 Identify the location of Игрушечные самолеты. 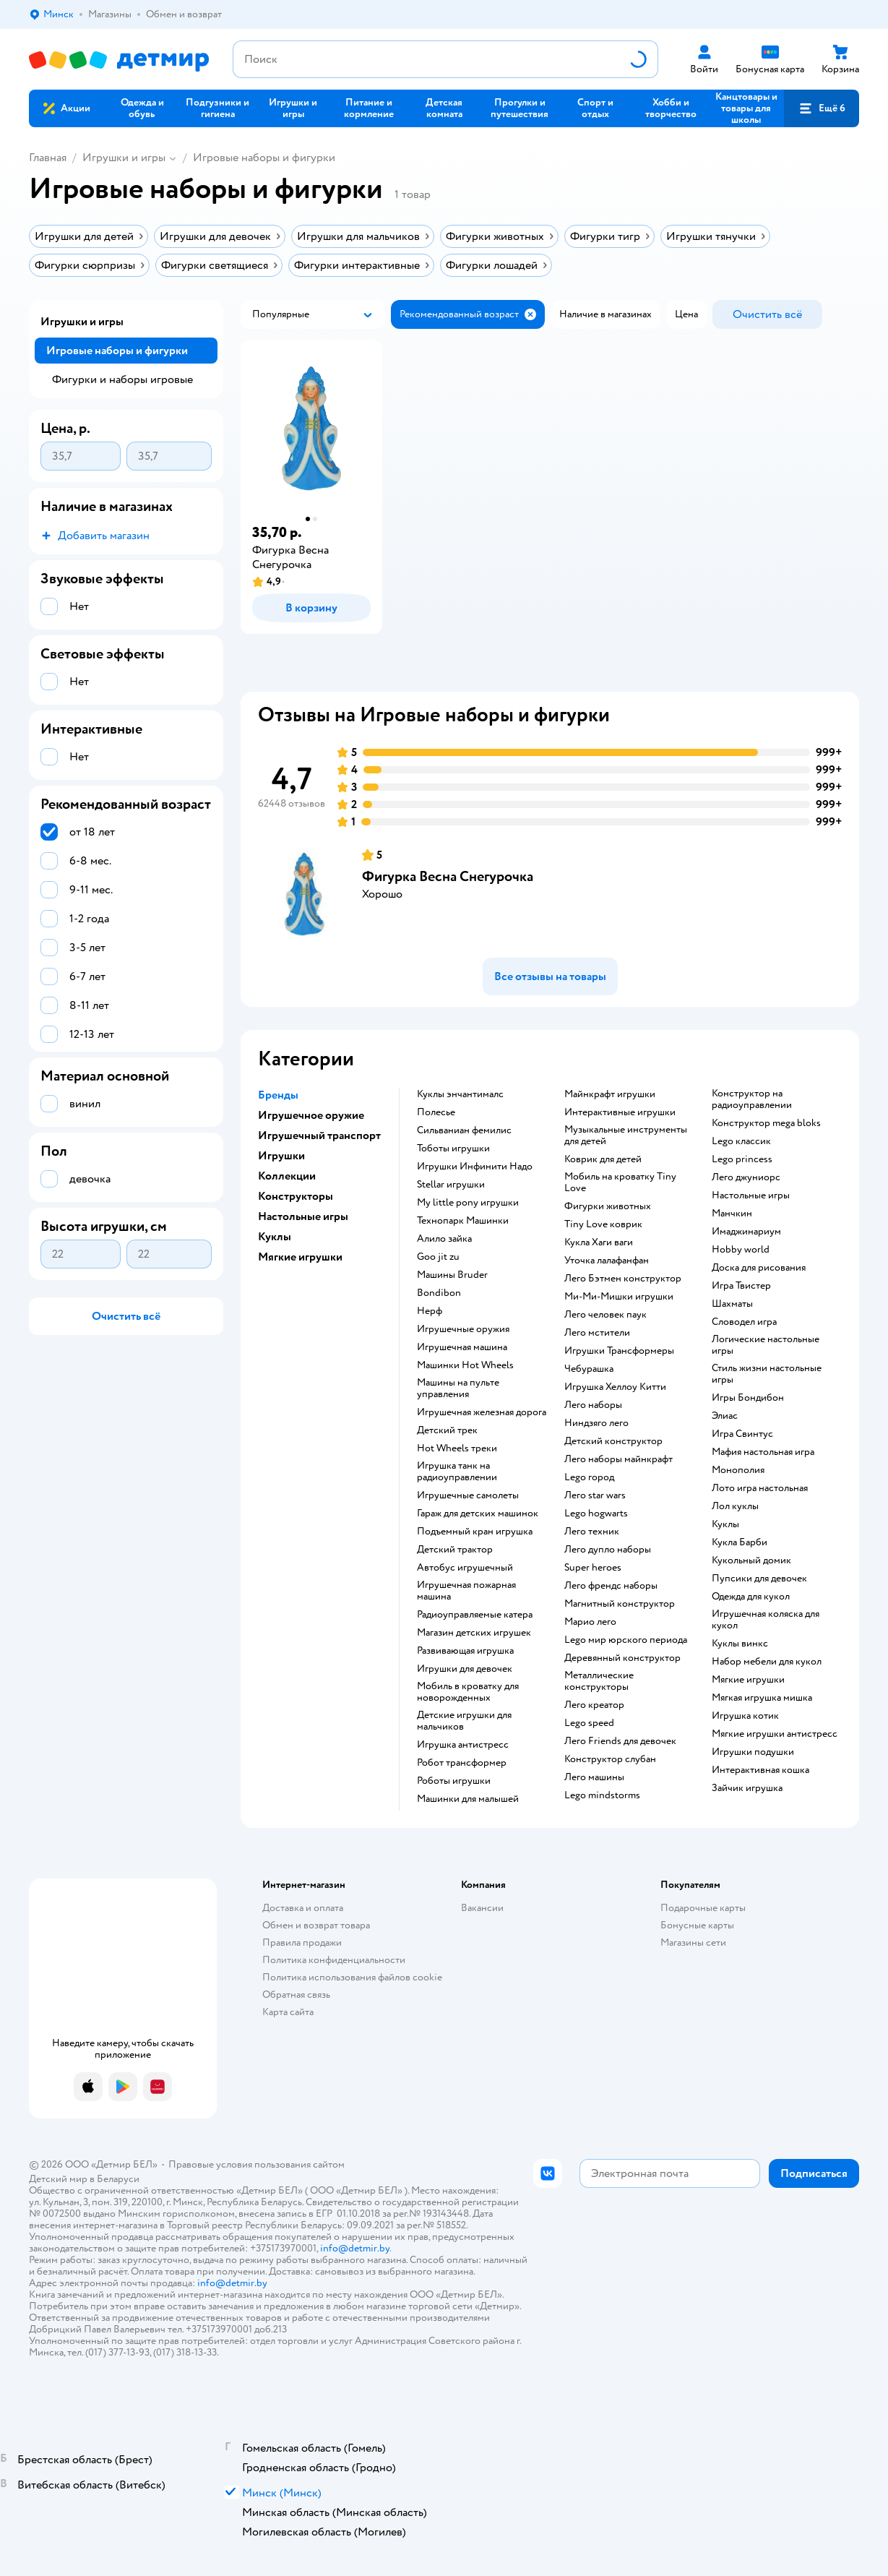
(468, 1495).